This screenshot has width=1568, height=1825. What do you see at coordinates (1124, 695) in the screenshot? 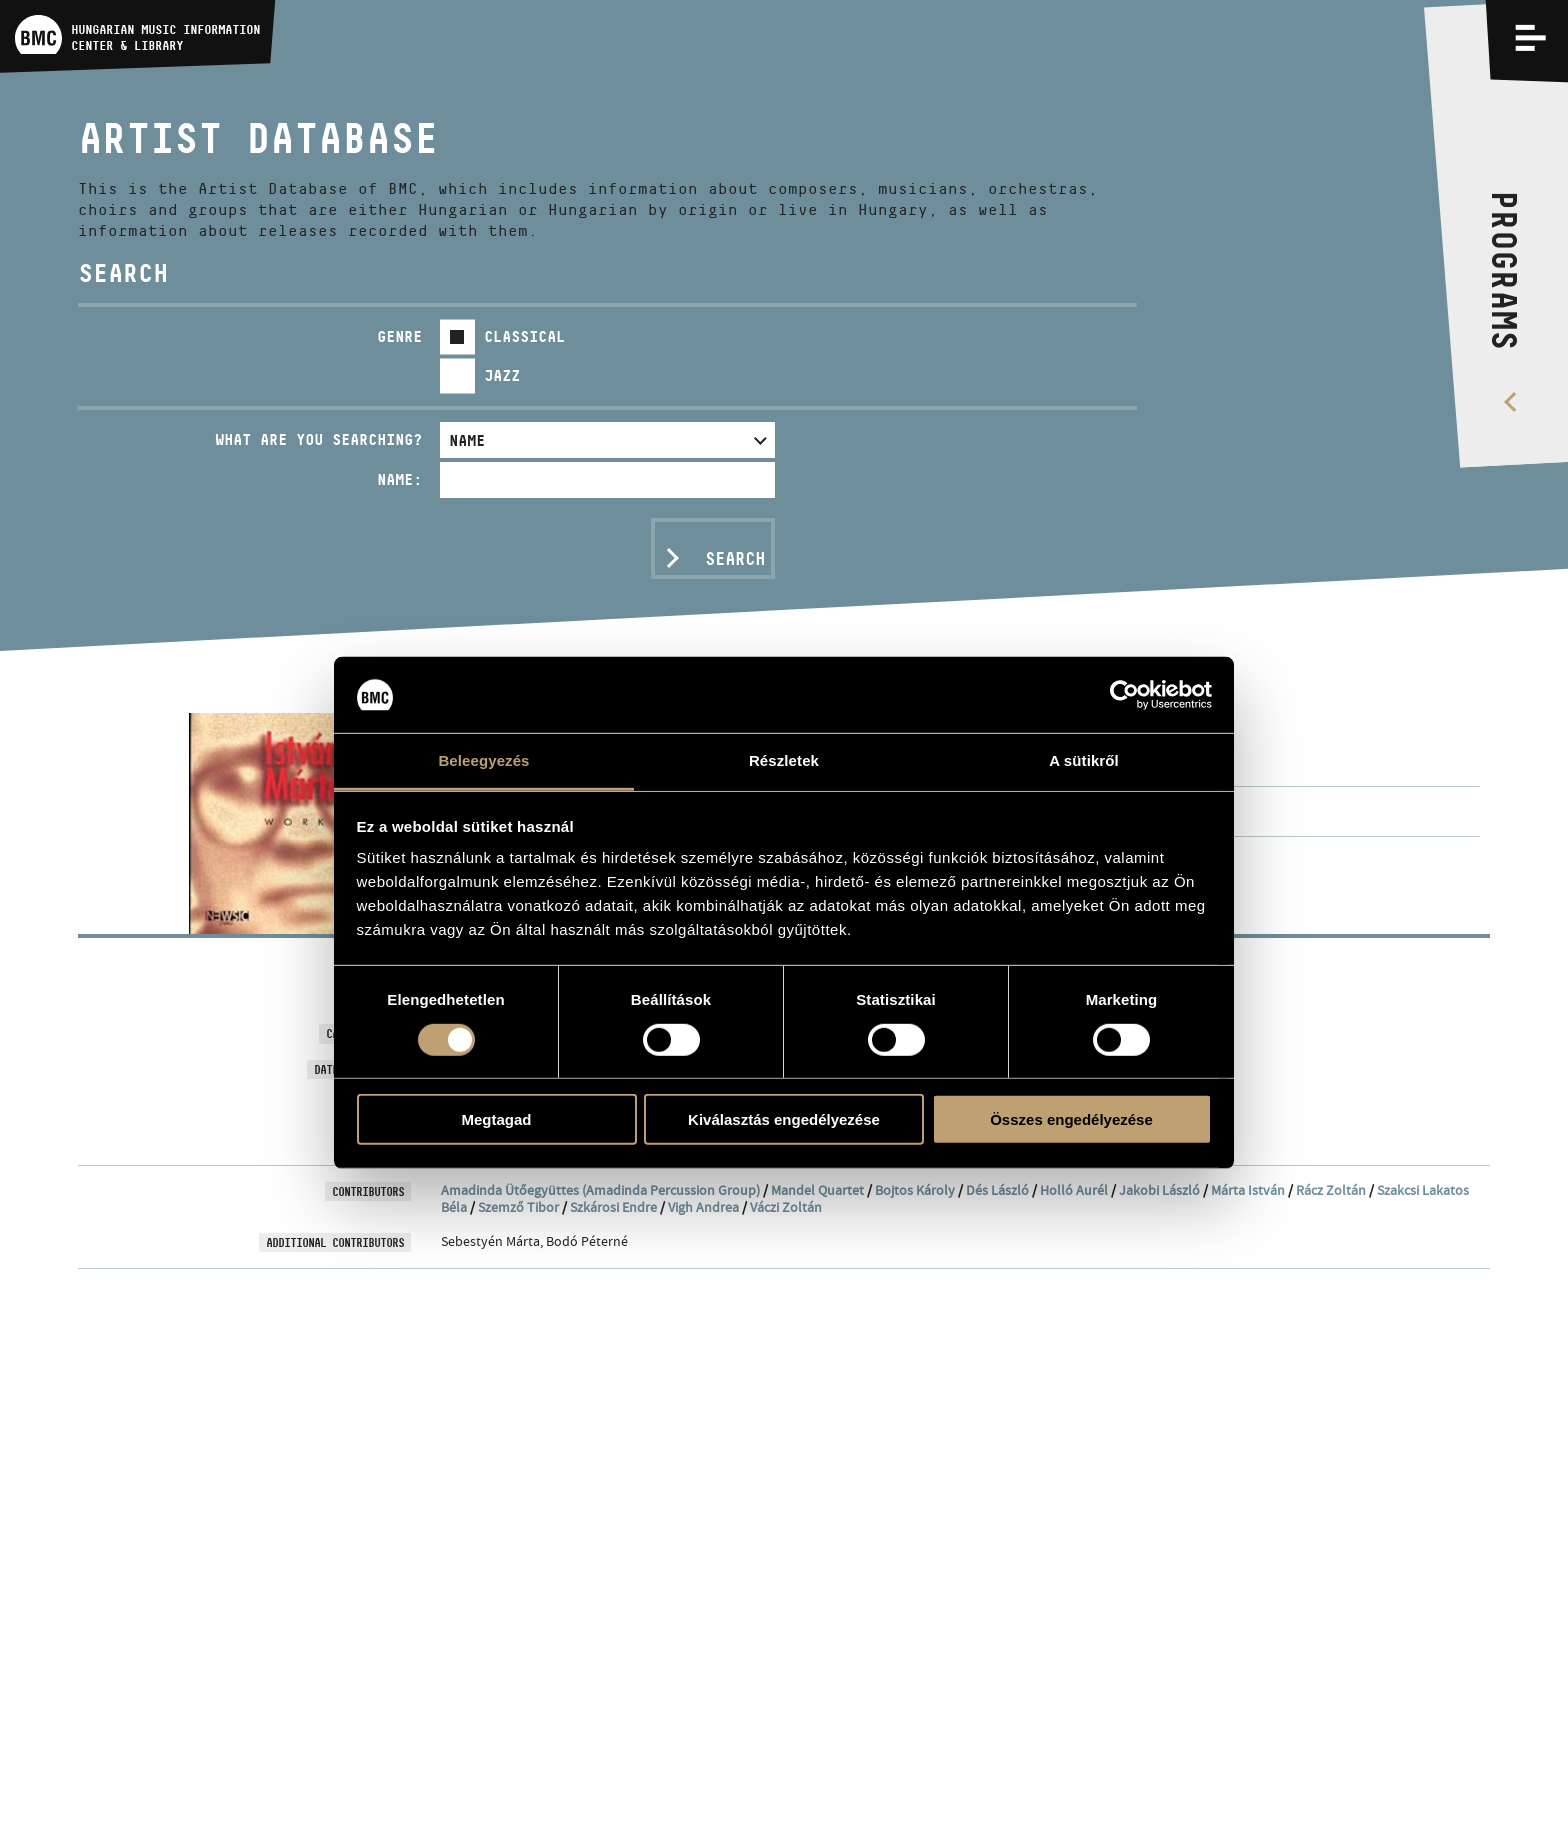
I see `[Usercentrics Cookiebot - opens in a new window]` at bounding box center [1124, 695].